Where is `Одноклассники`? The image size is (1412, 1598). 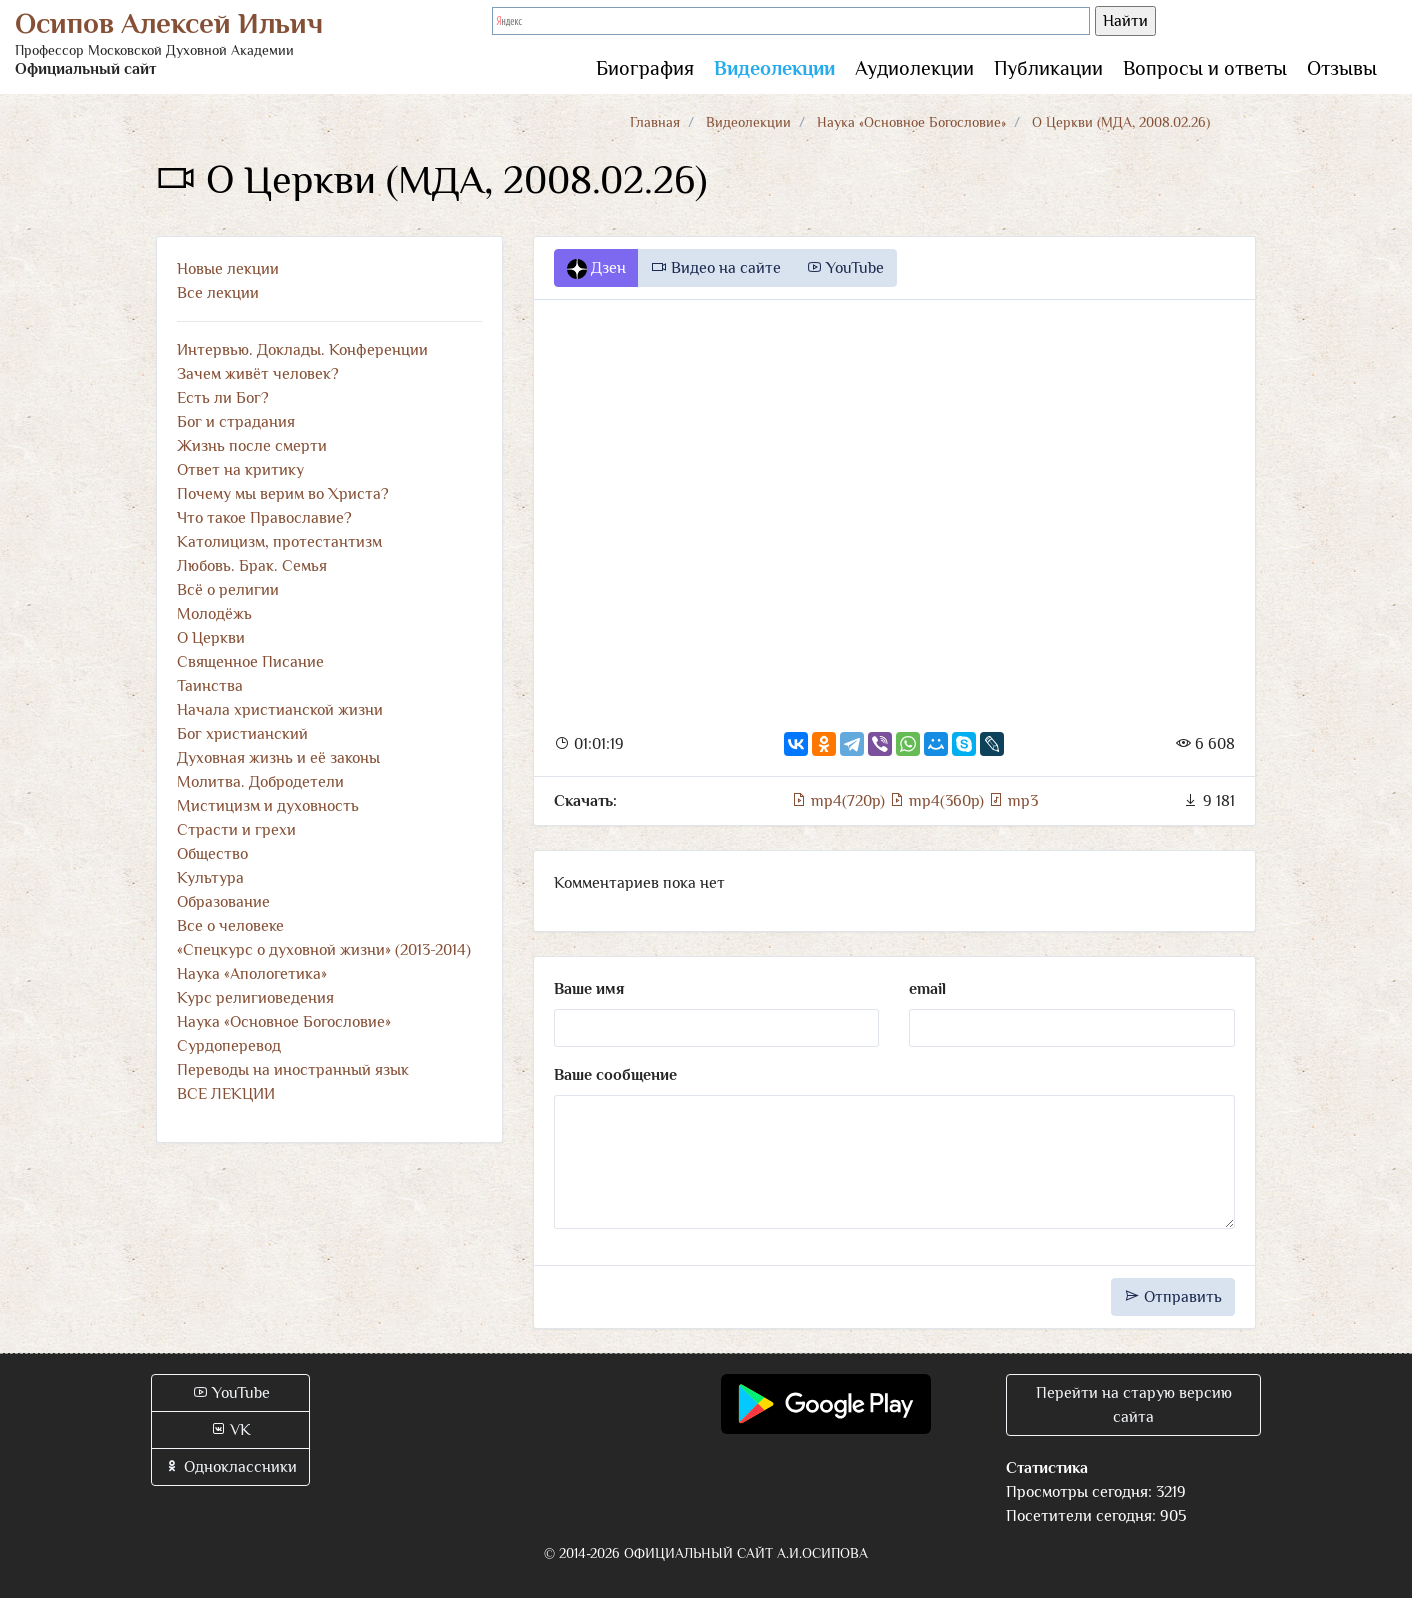
Одноклассники is located at coordinates (230, 1467).